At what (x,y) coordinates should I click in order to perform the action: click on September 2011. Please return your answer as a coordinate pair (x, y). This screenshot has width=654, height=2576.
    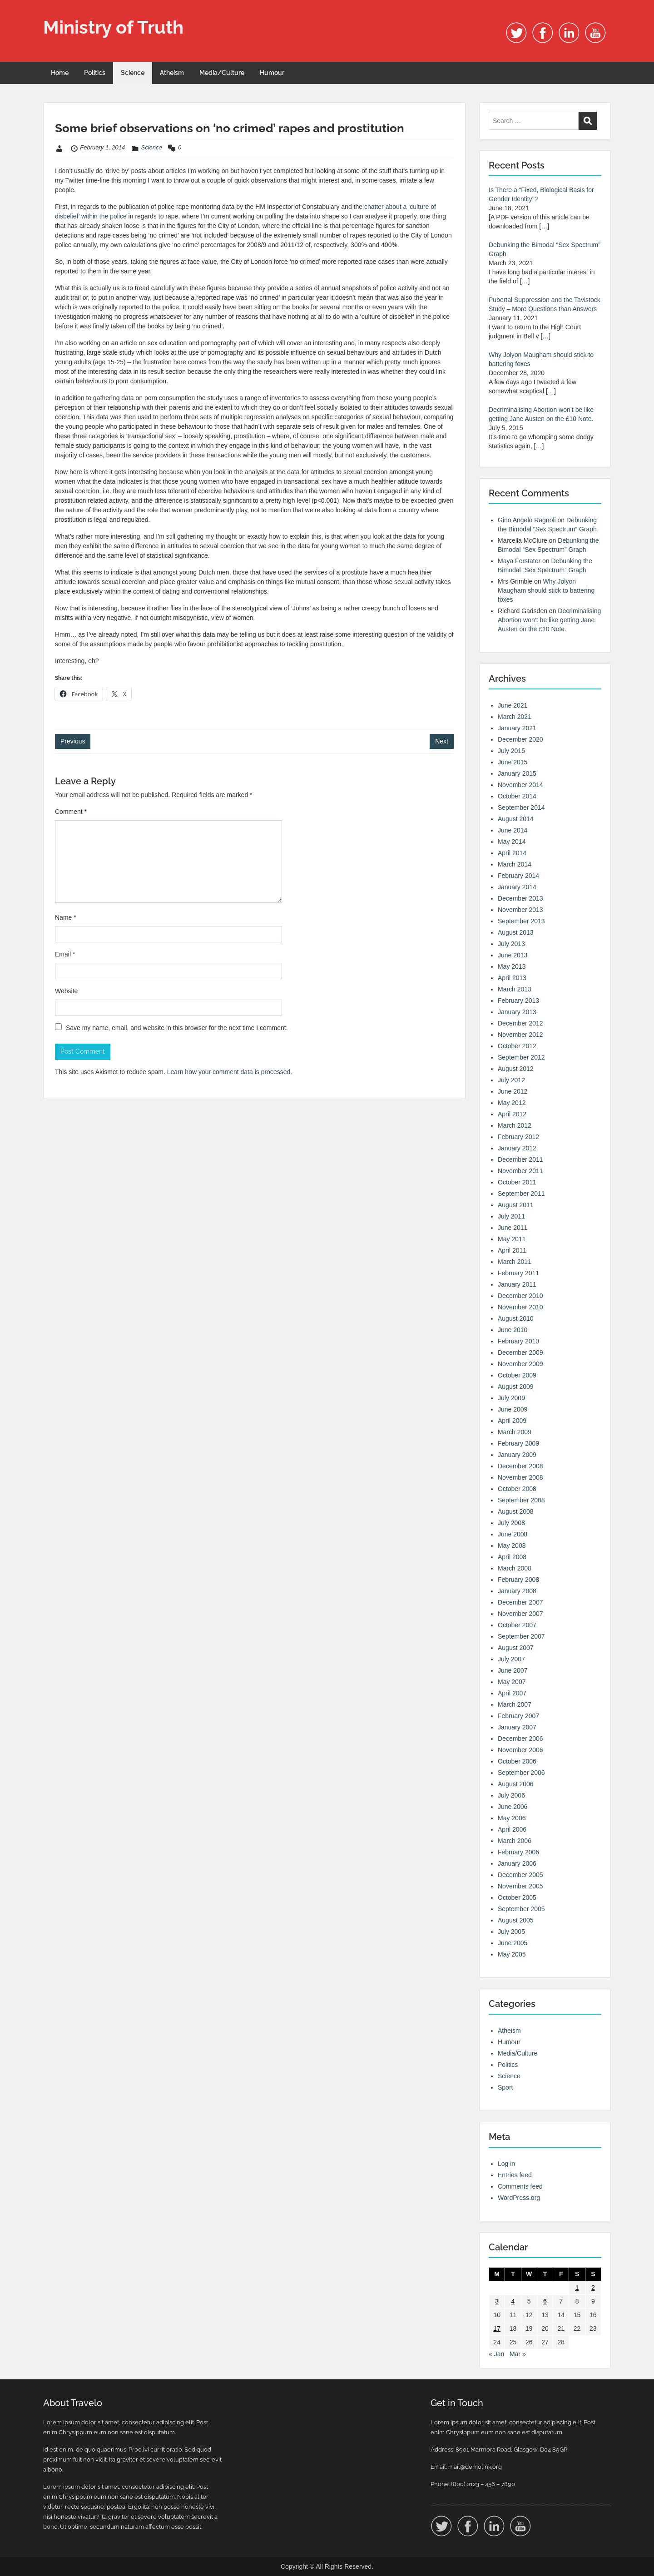
    Looking at the image, I should click on (521, 1193).